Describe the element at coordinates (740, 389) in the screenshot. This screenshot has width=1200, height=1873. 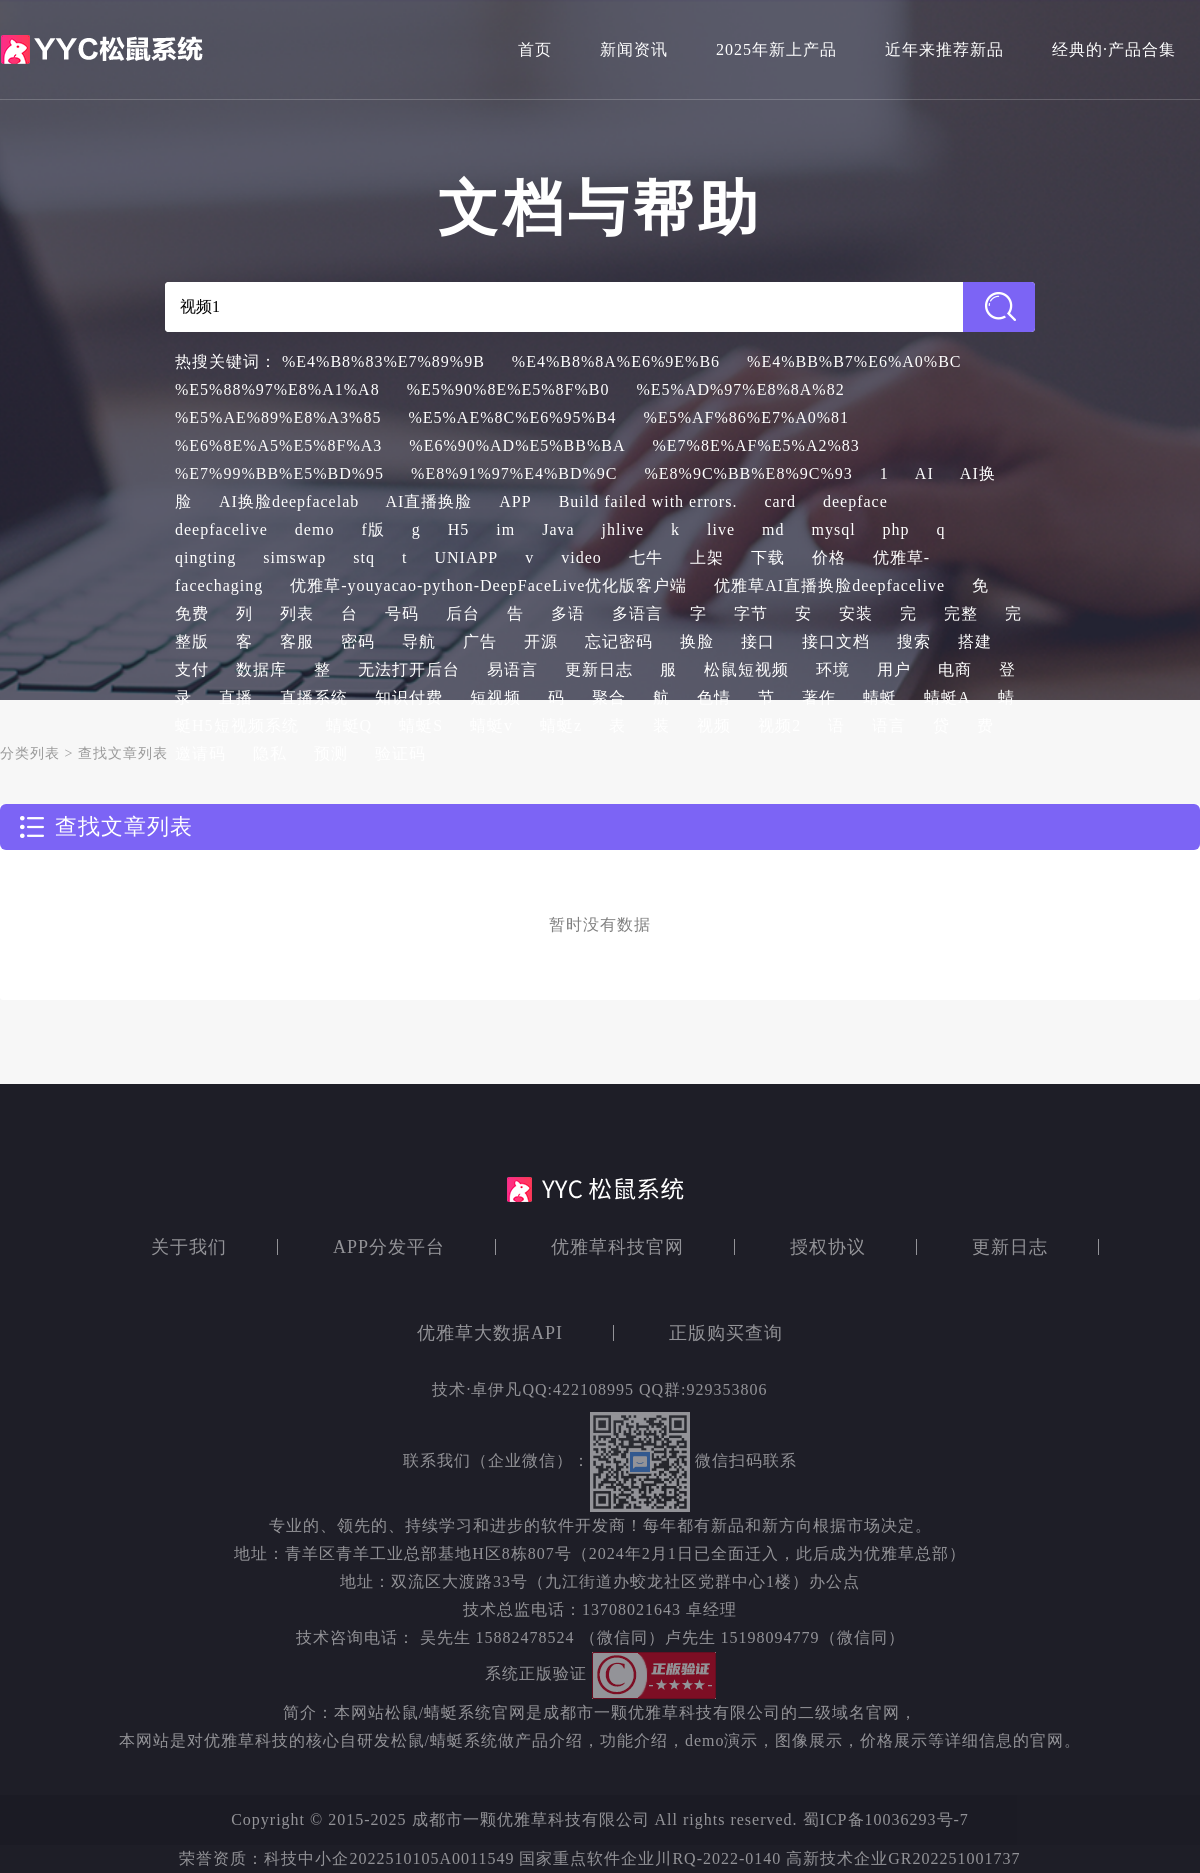
I see `%E5%AD%97%E8%8A%82` at that location.